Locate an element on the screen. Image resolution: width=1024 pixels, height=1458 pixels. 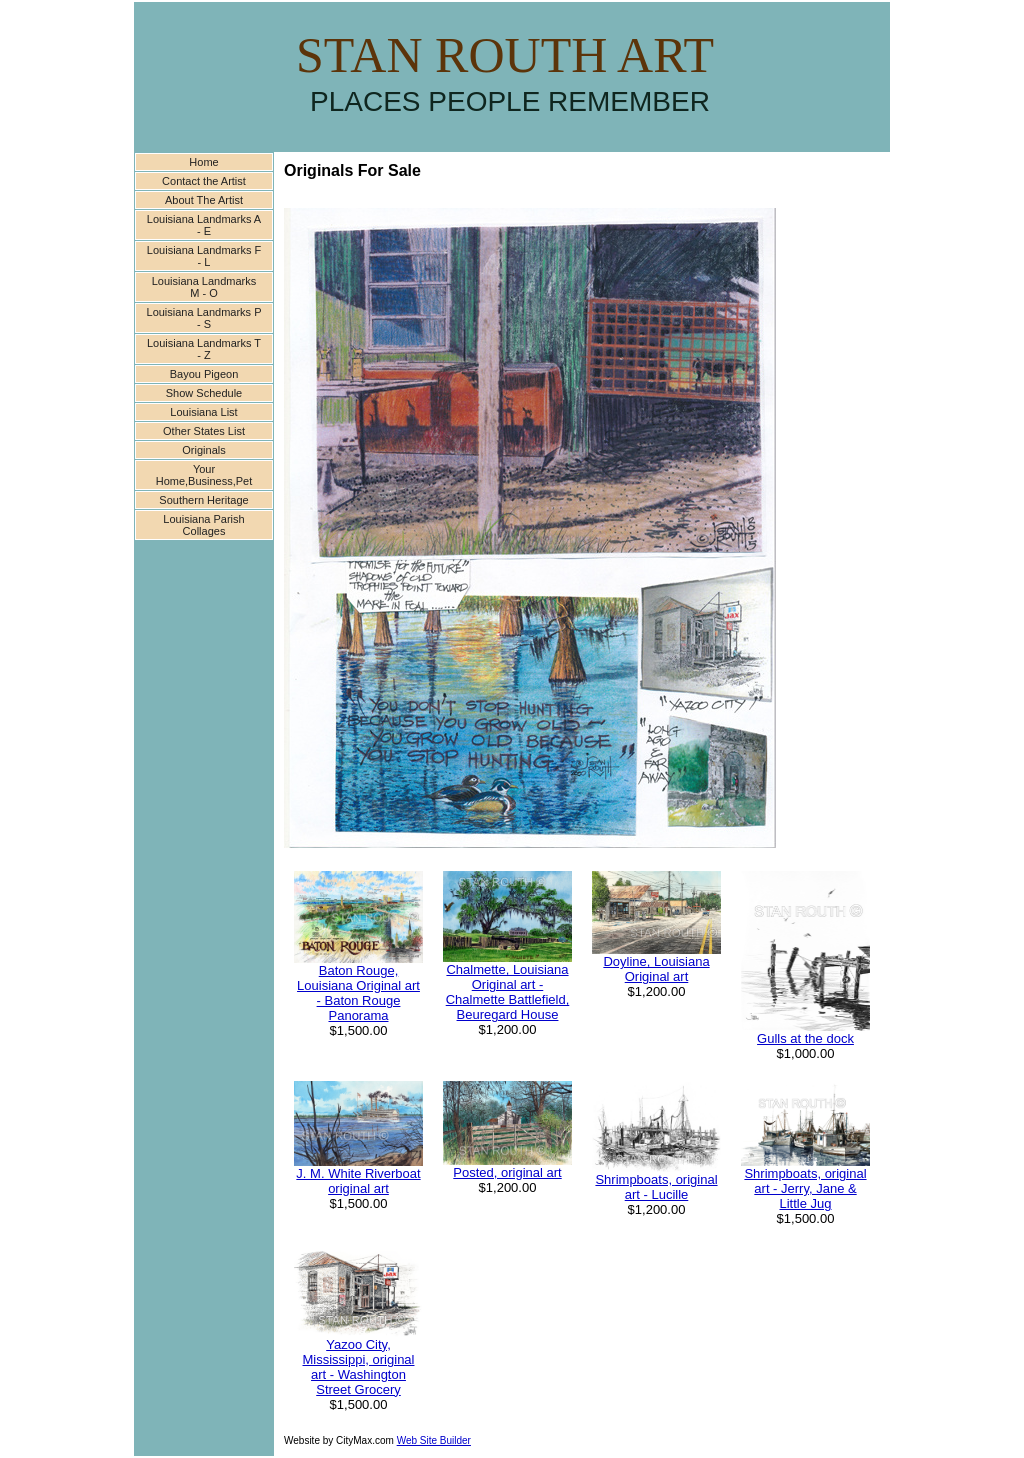
Louisiana List is located at coordinates (203, 412).